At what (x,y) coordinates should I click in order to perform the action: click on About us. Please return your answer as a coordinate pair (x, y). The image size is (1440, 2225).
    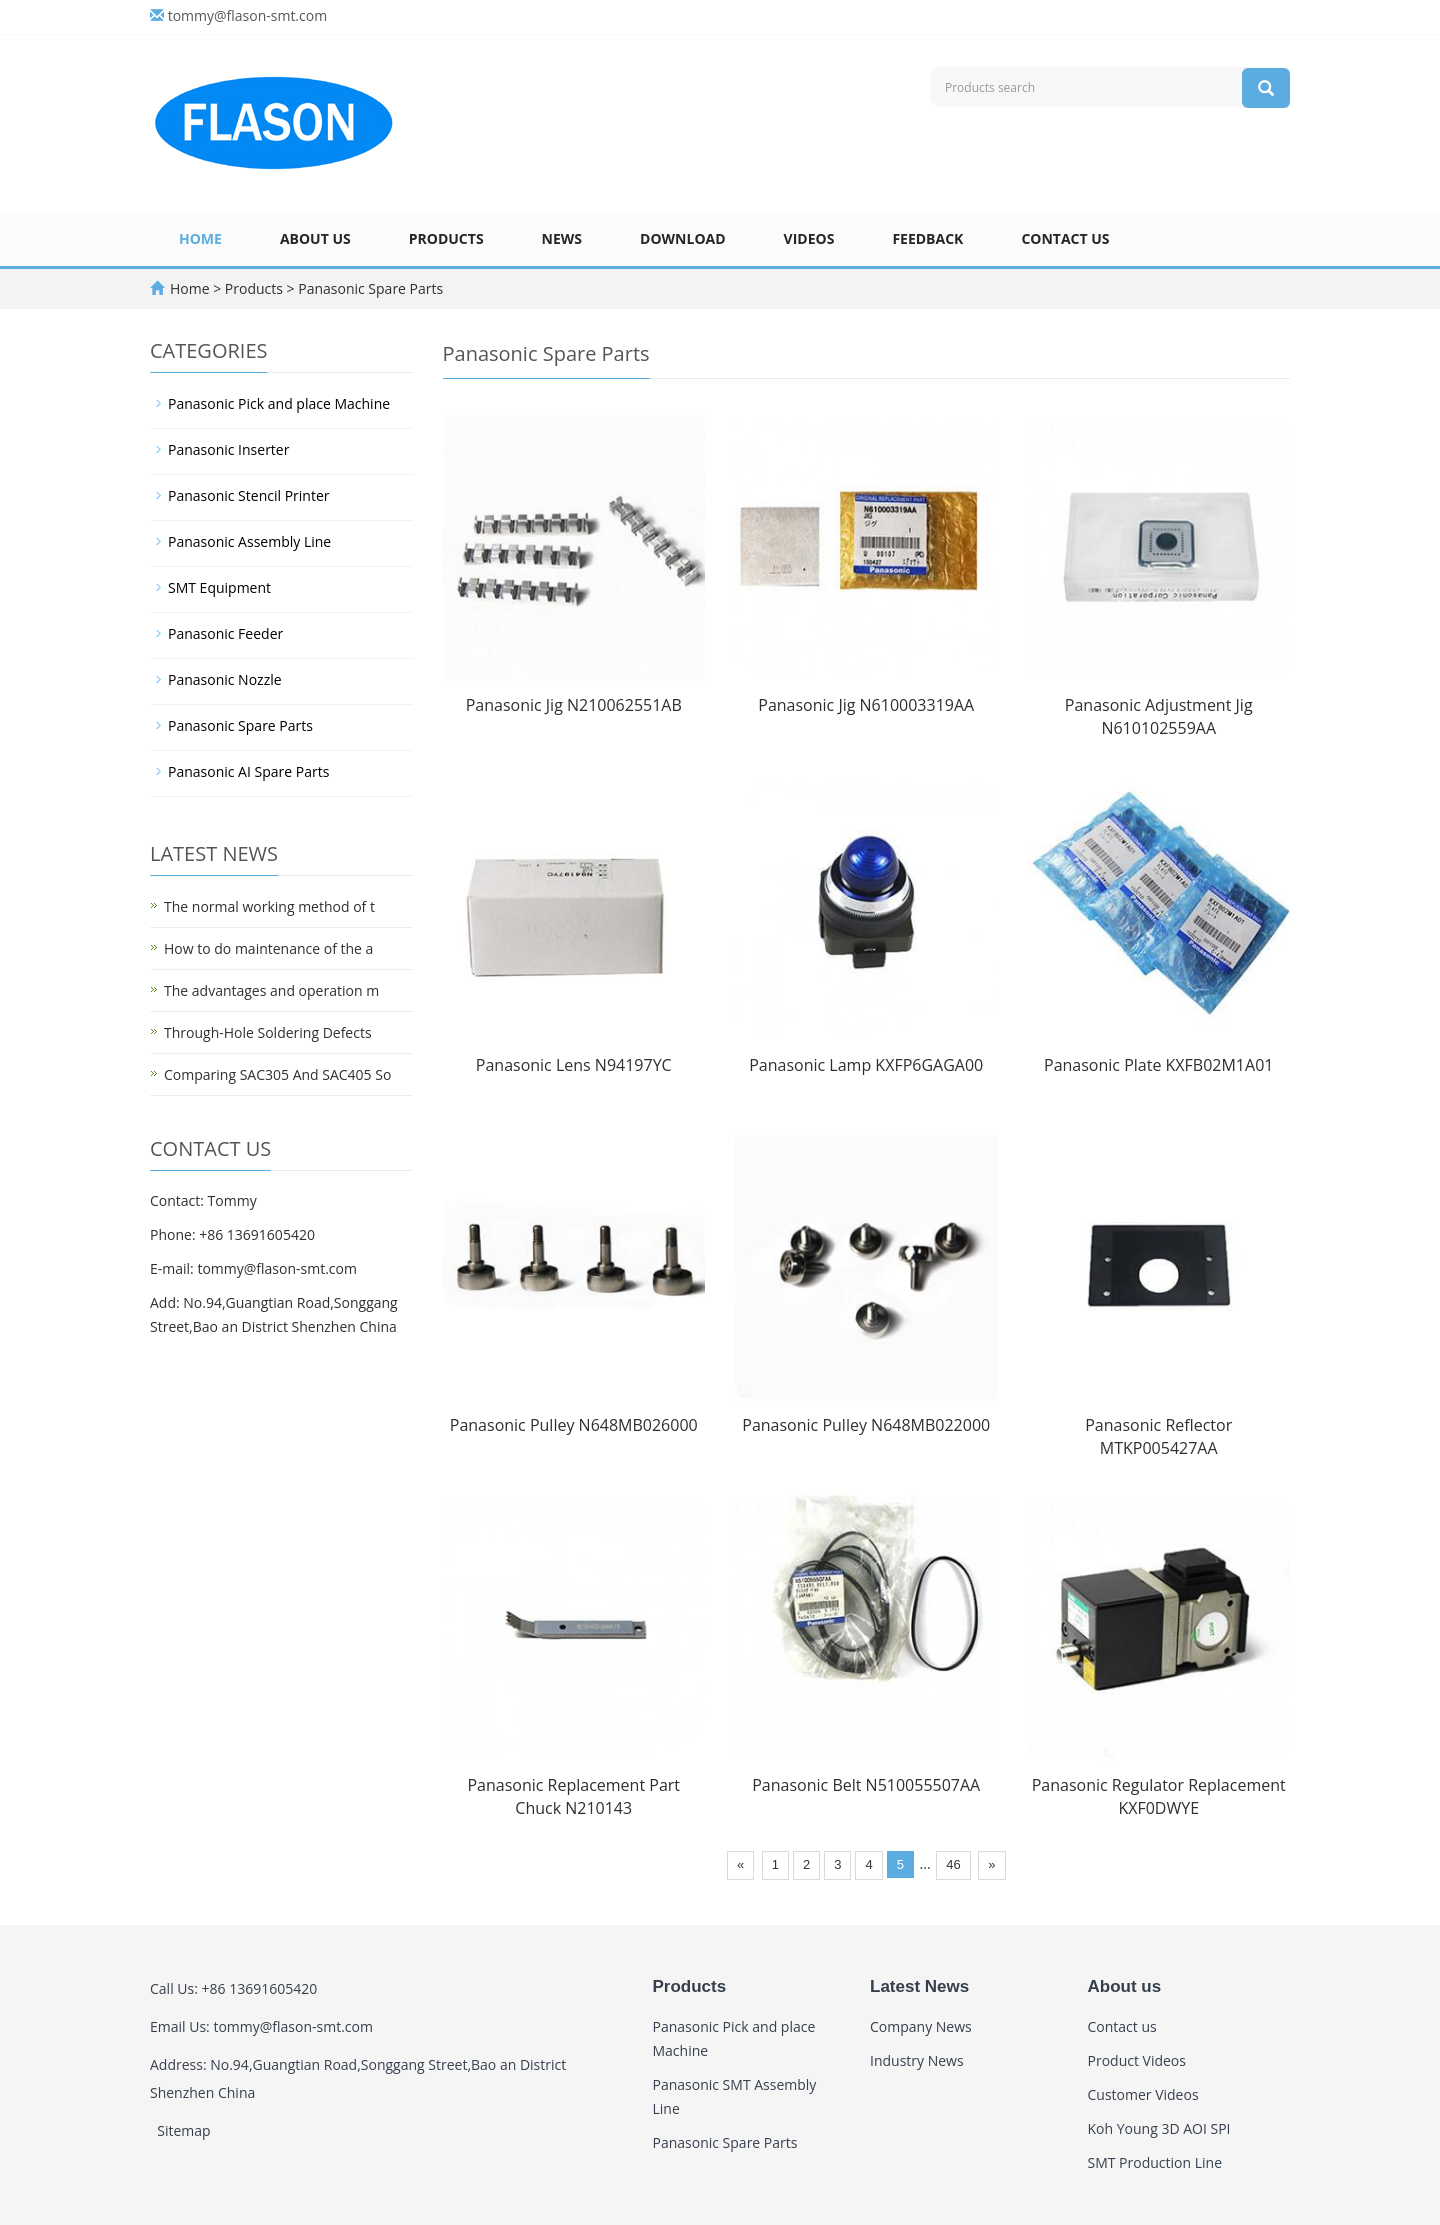
    Looking at the image, I should click on (315, 238).